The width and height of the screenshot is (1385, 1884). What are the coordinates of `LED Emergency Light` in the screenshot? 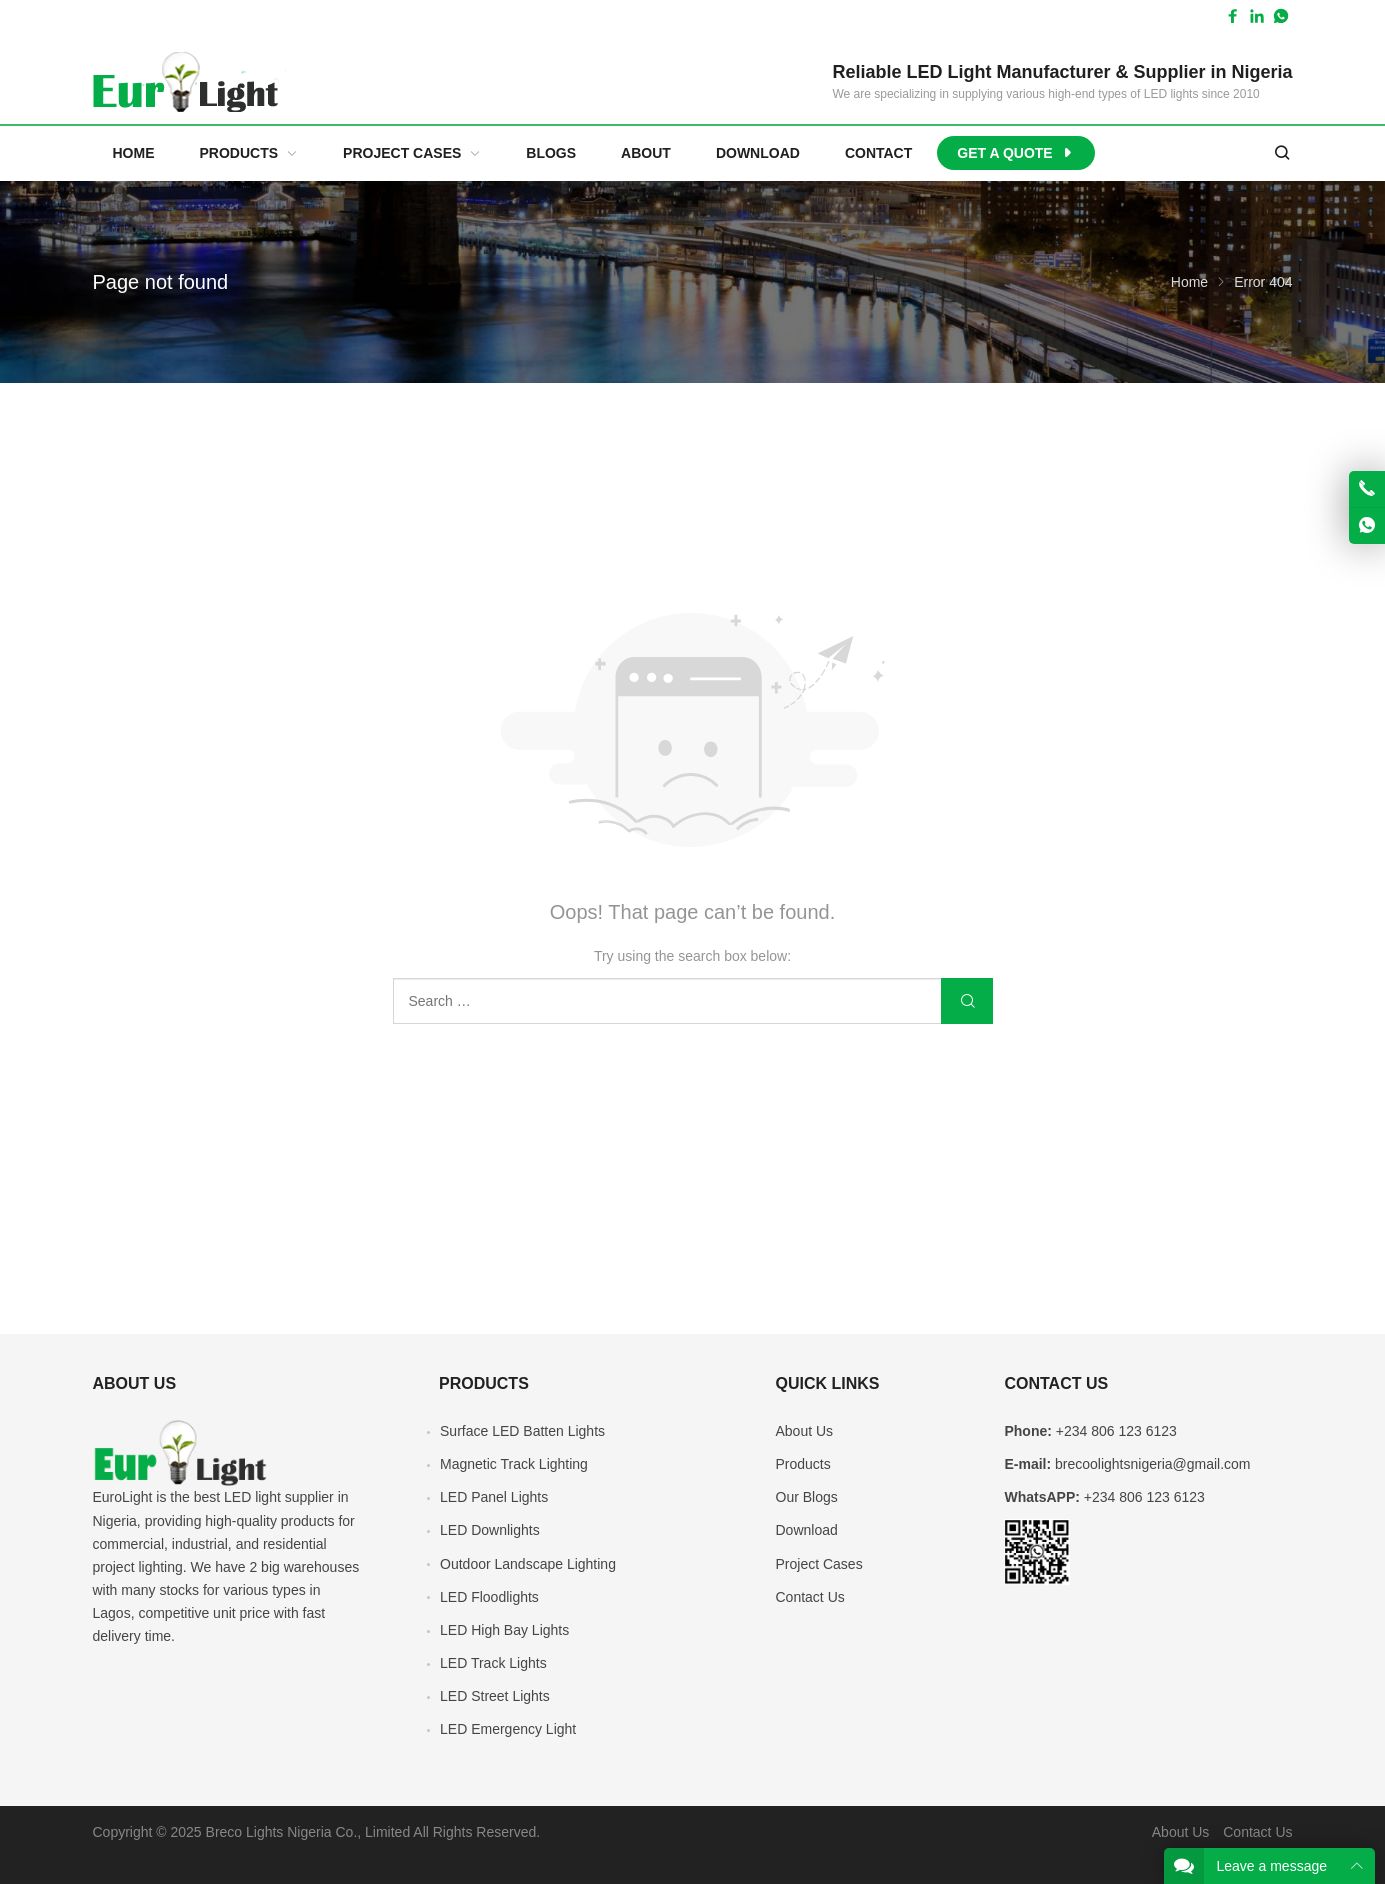 It's located at (508, 1729).